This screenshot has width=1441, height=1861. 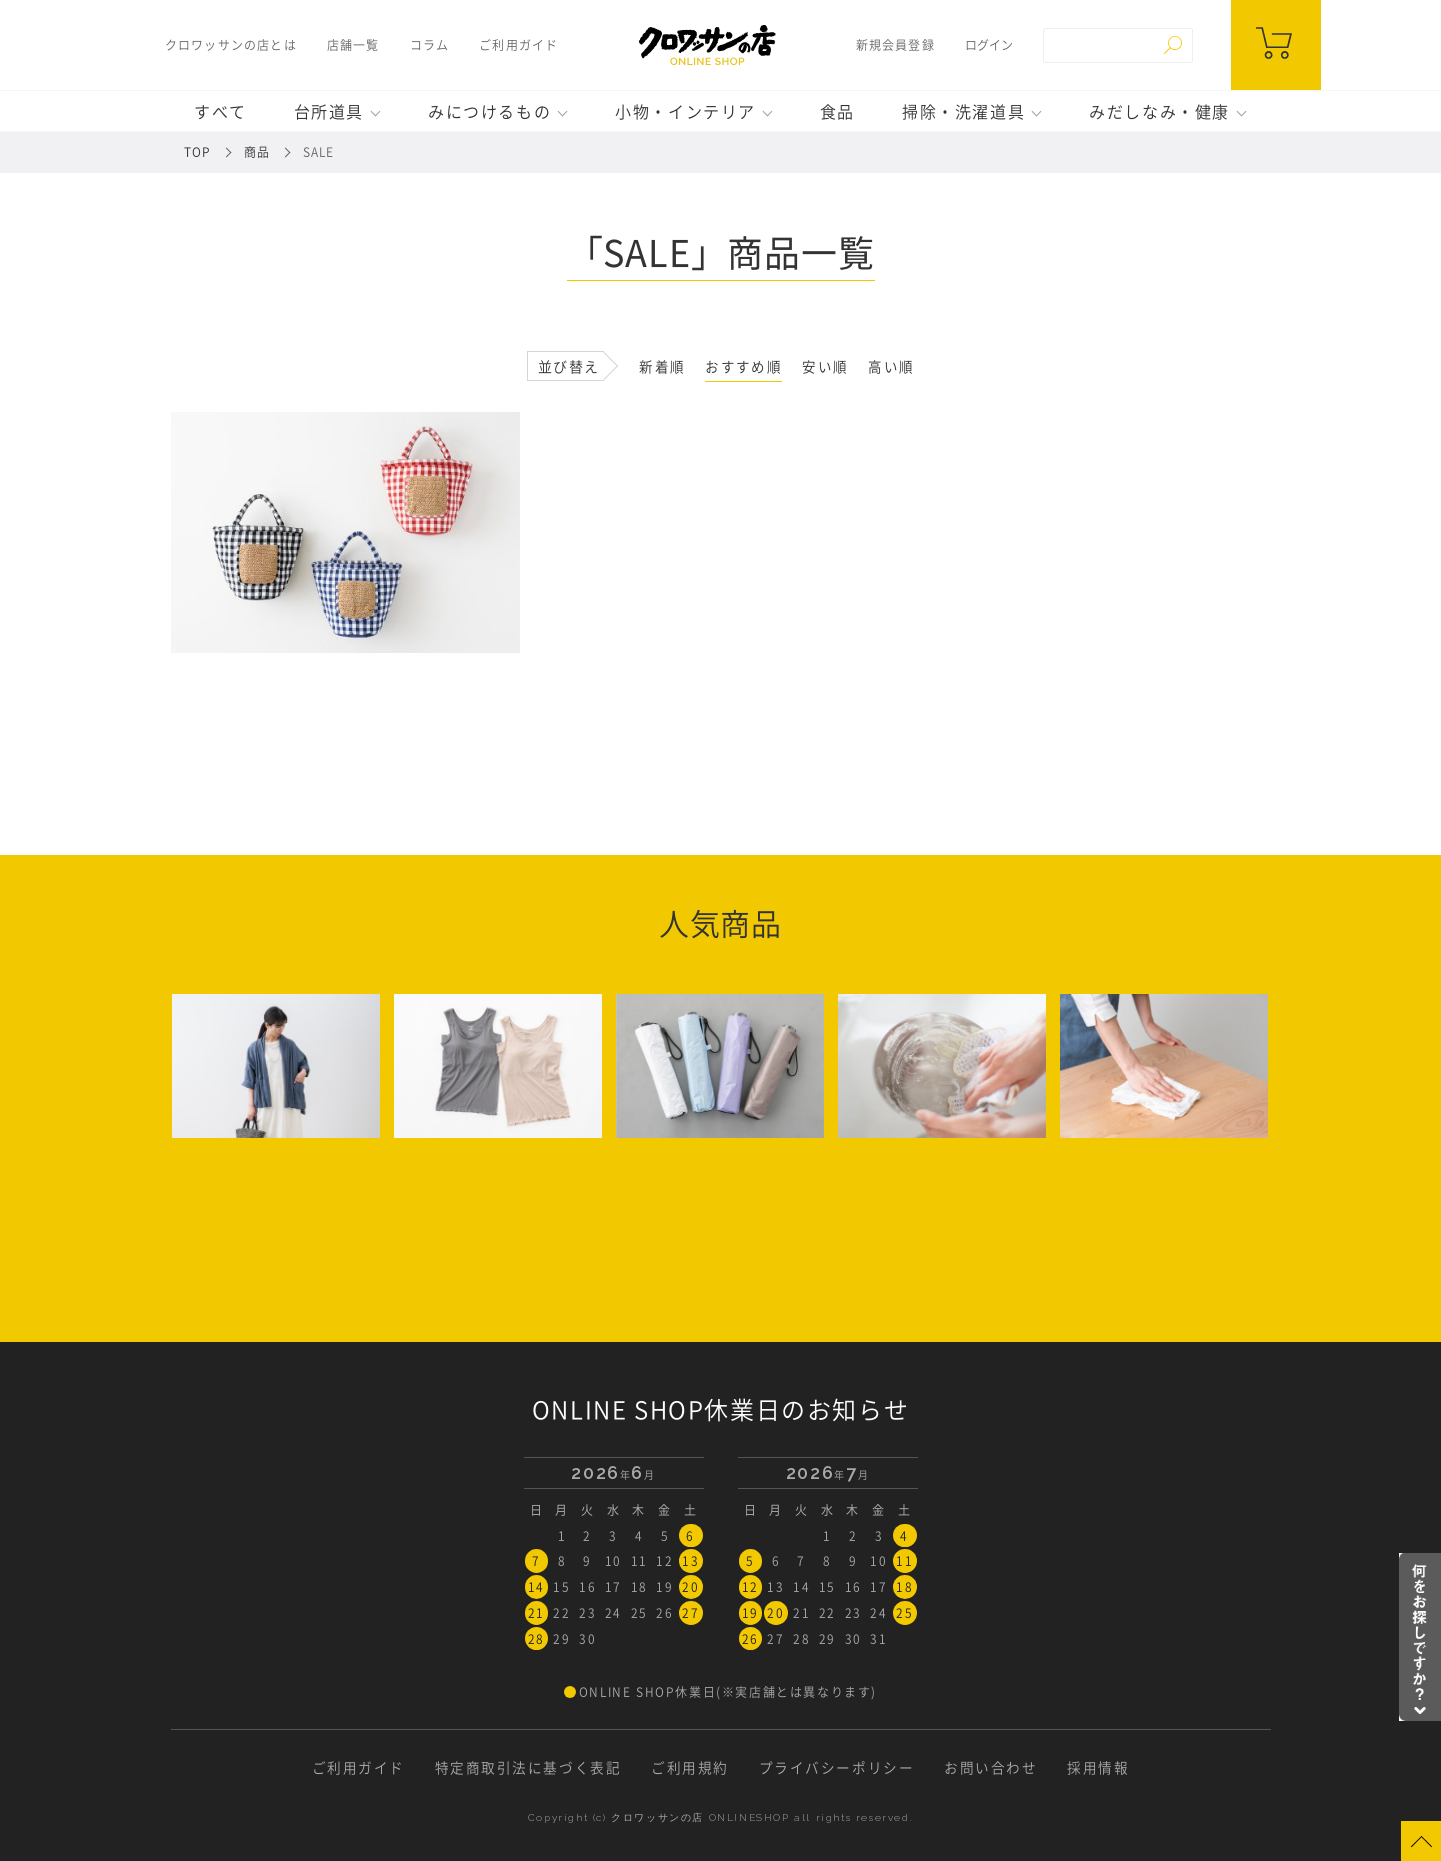 I want to click on すべて, so click(x=220, y=111).